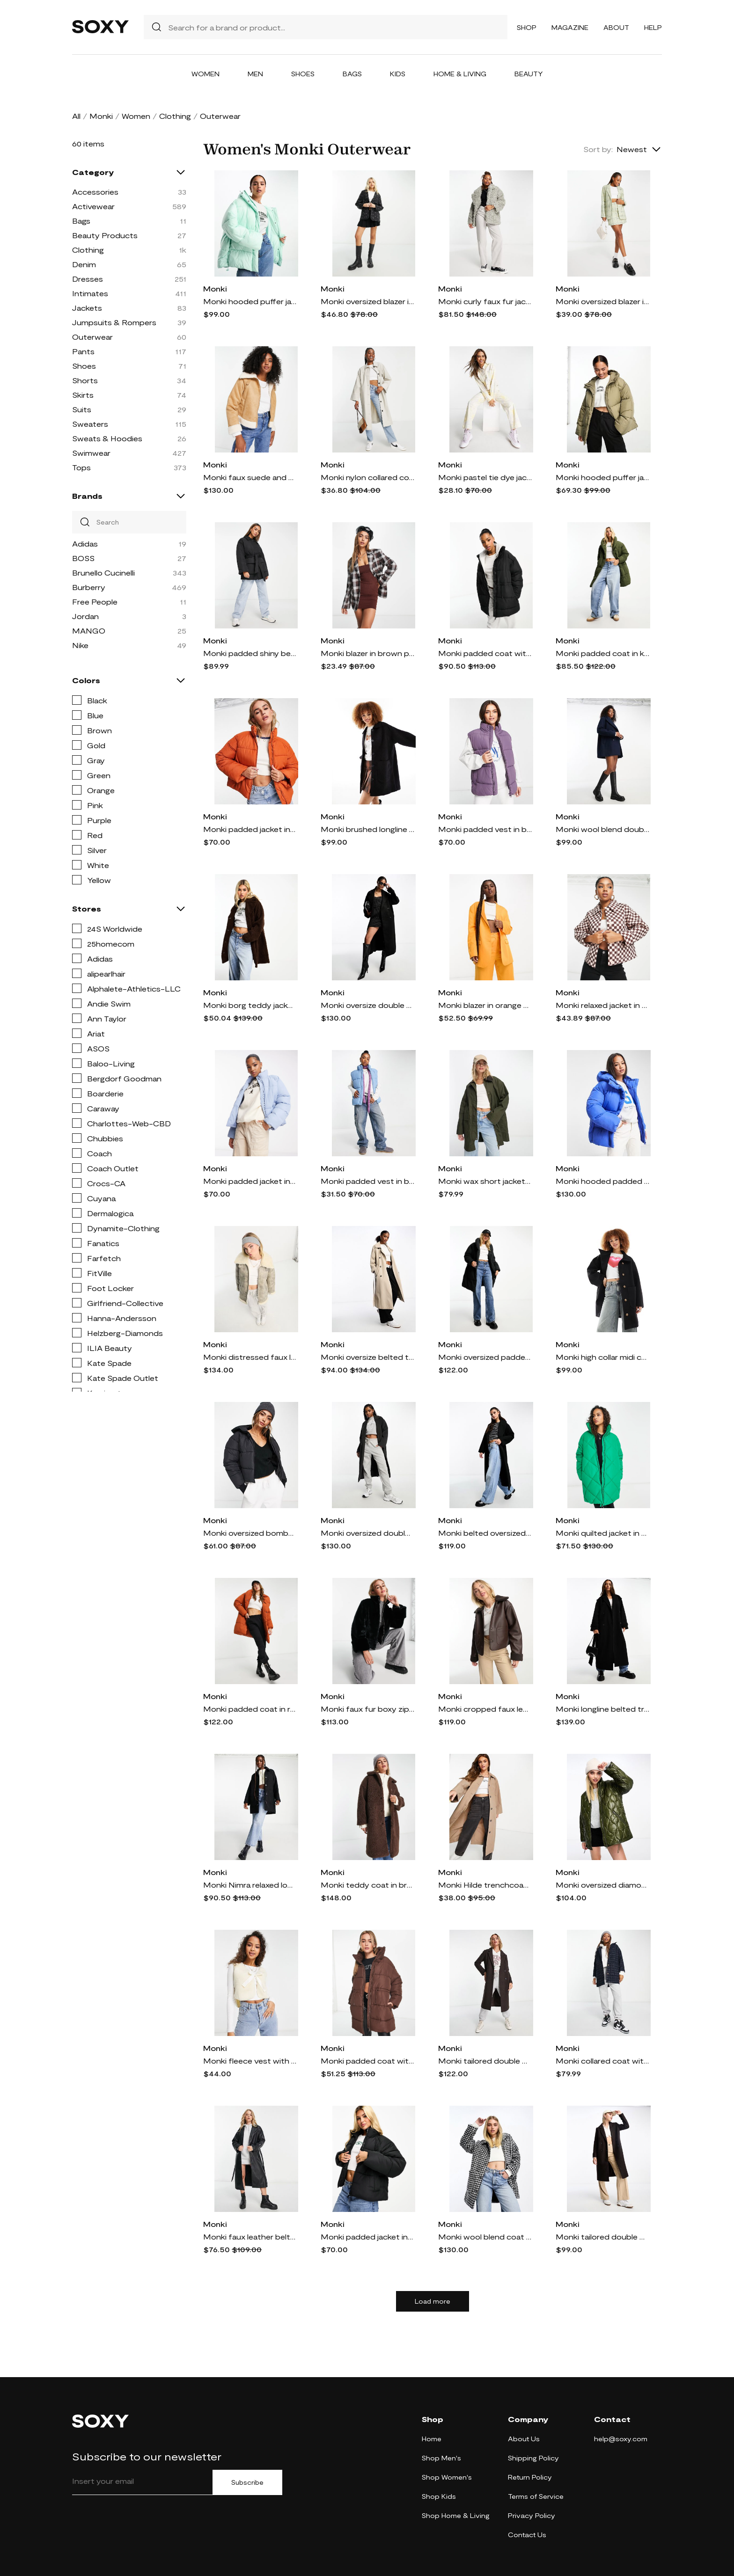 The height and width of the screenshot is (2576, 734). What do you see at coordinates (485, 1356) in the screenshot?
I see `Monki oversized padded coat in black` at bounding box center [485, 1356].